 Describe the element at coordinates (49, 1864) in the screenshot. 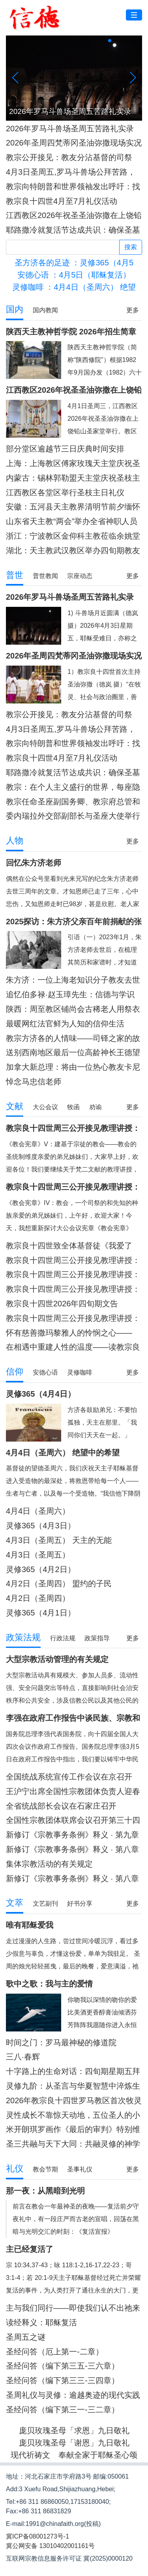

I see `集体宗教活动的有关规定` at that location.